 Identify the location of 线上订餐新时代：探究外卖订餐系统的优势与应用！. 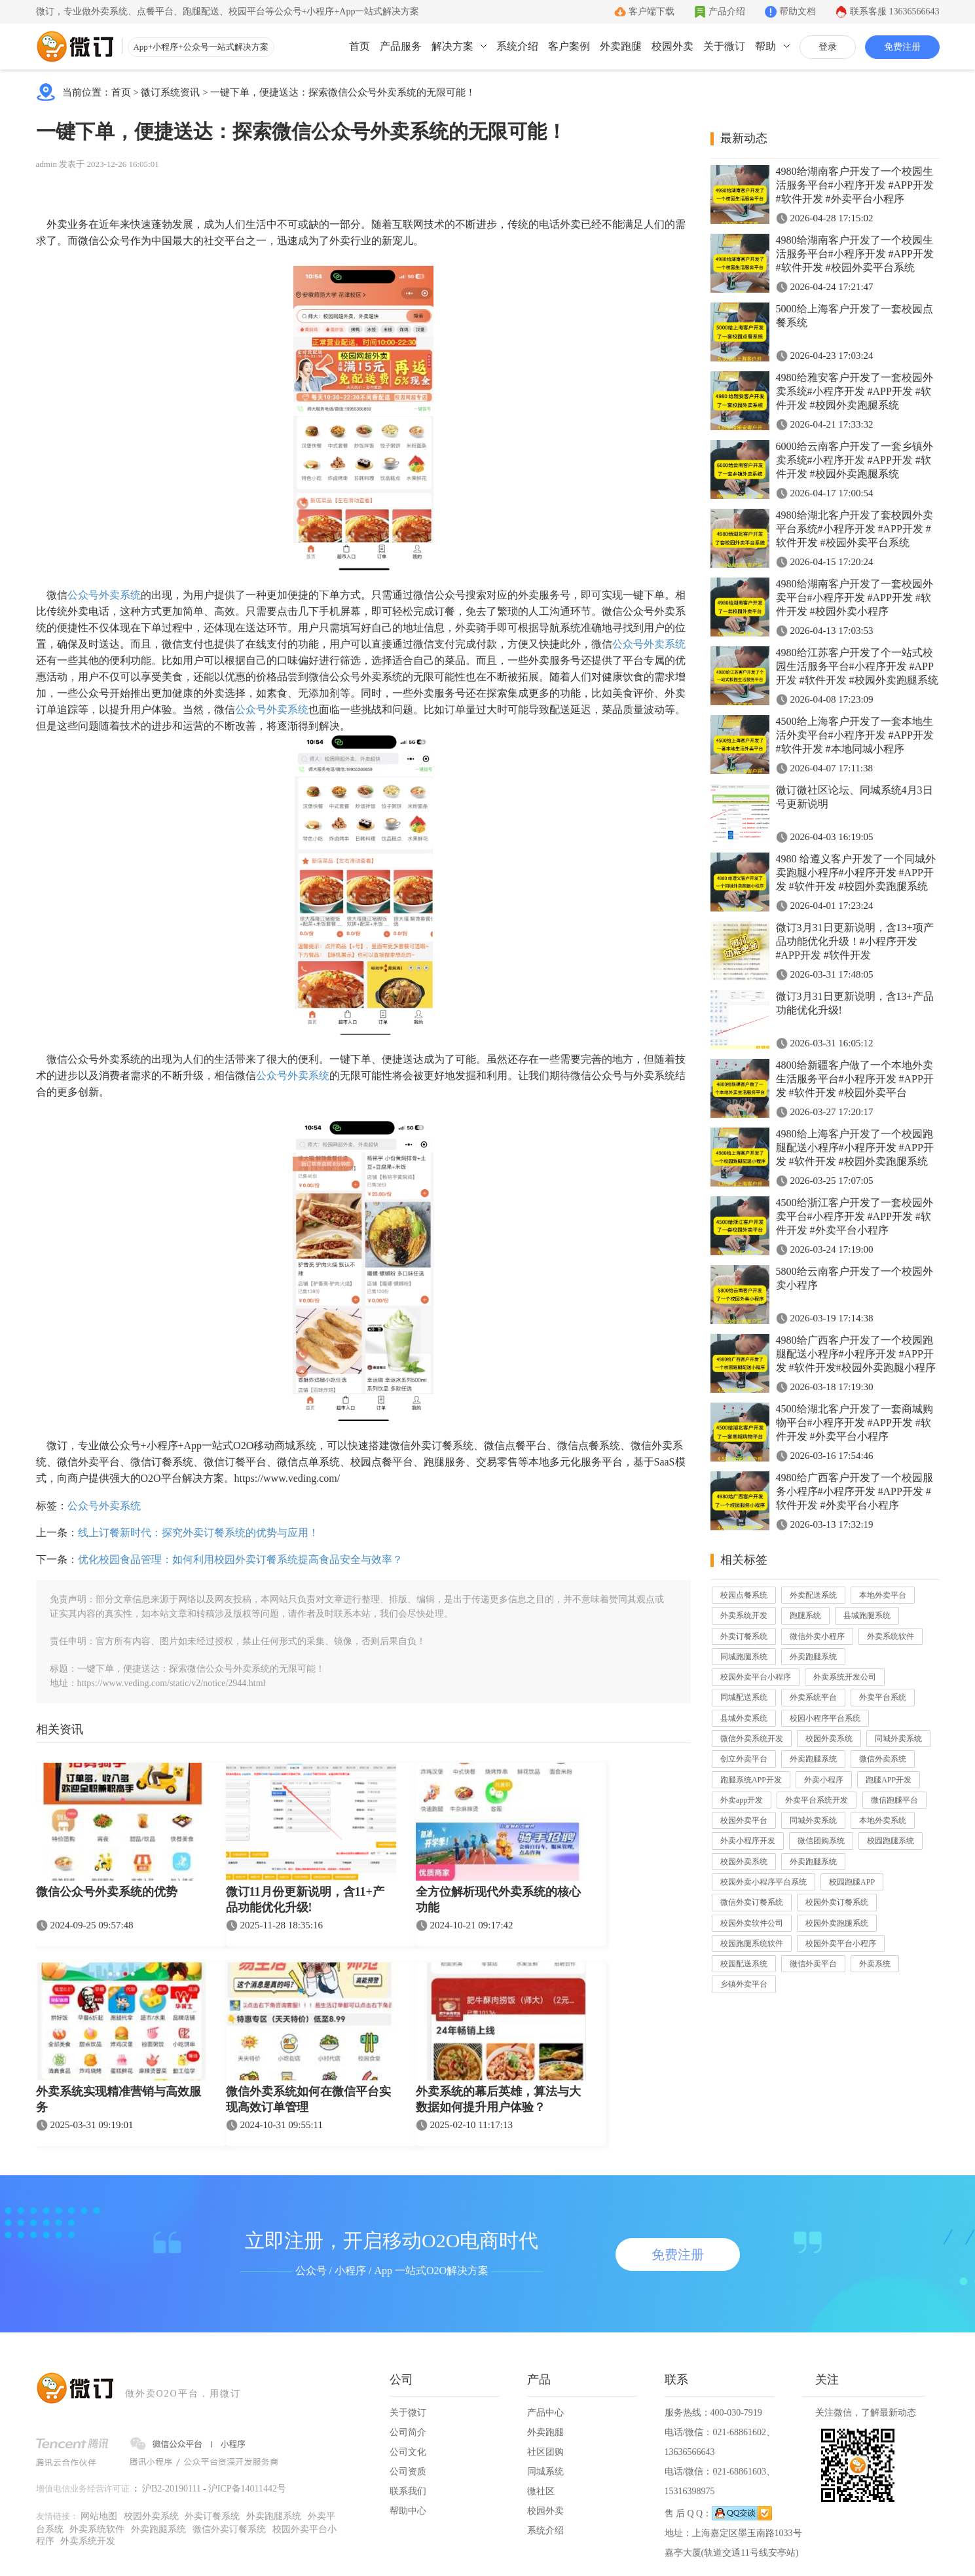
(198, 1532).